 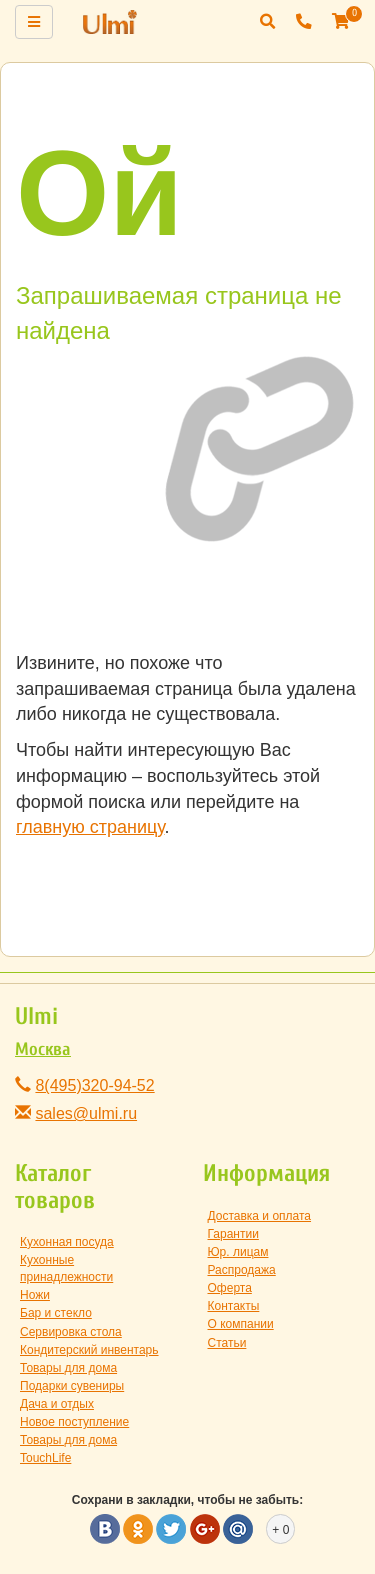 I want to click on Подарки сувениры, so click(x=72, y=1386).